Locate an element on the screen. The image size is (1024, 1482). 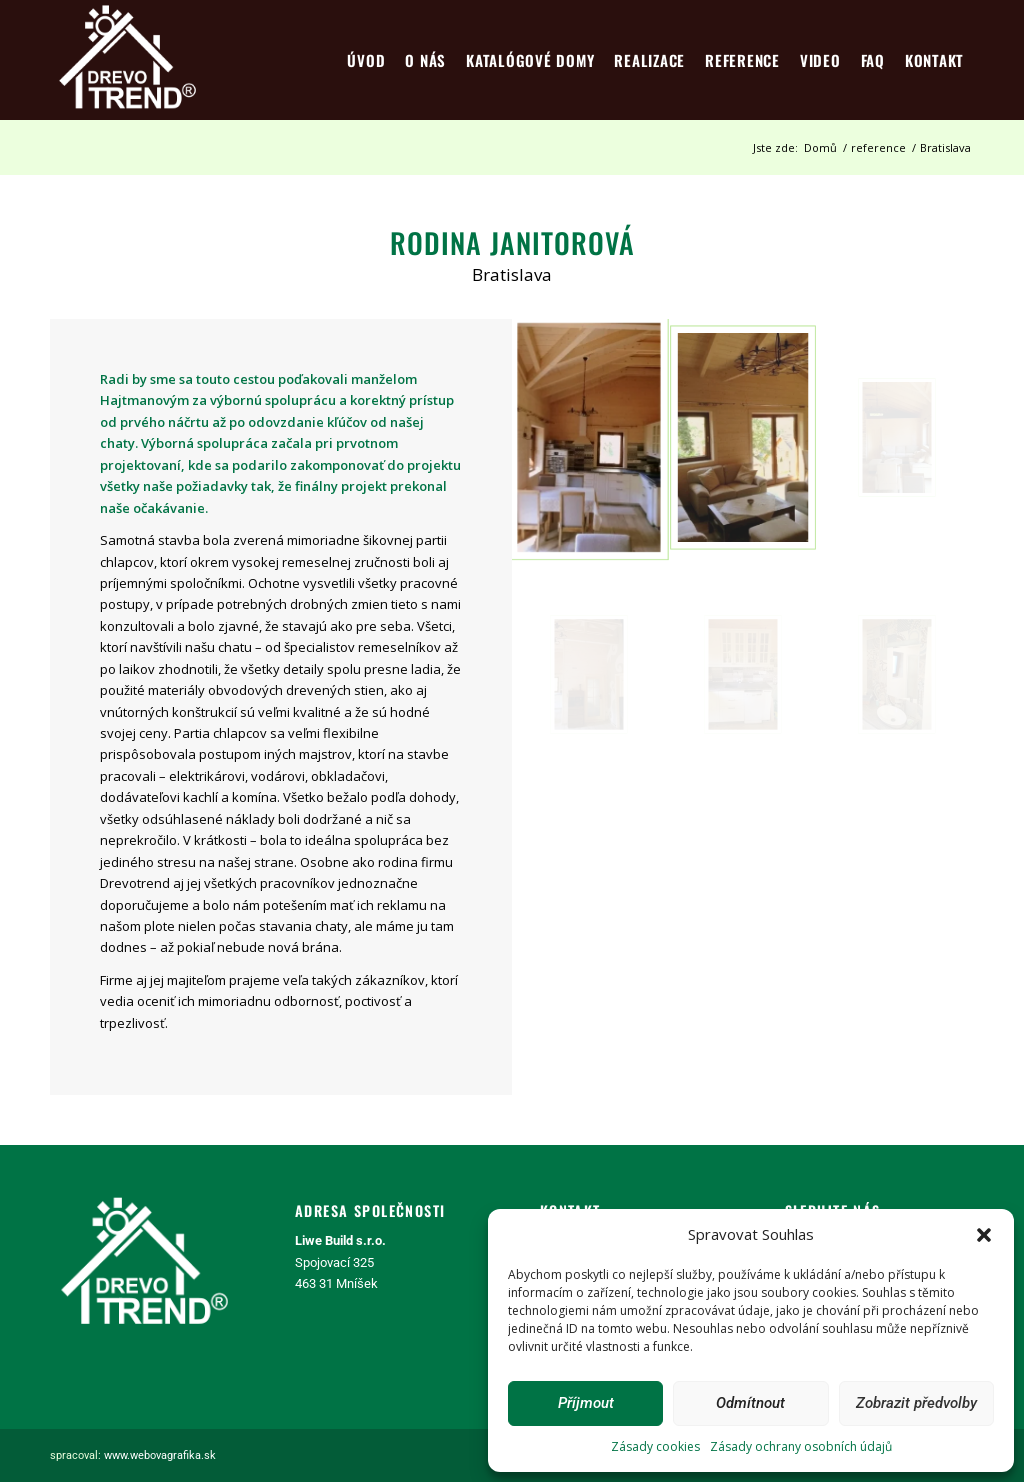
www.webovagrafika.sk is located at coordinates (160, 1455).